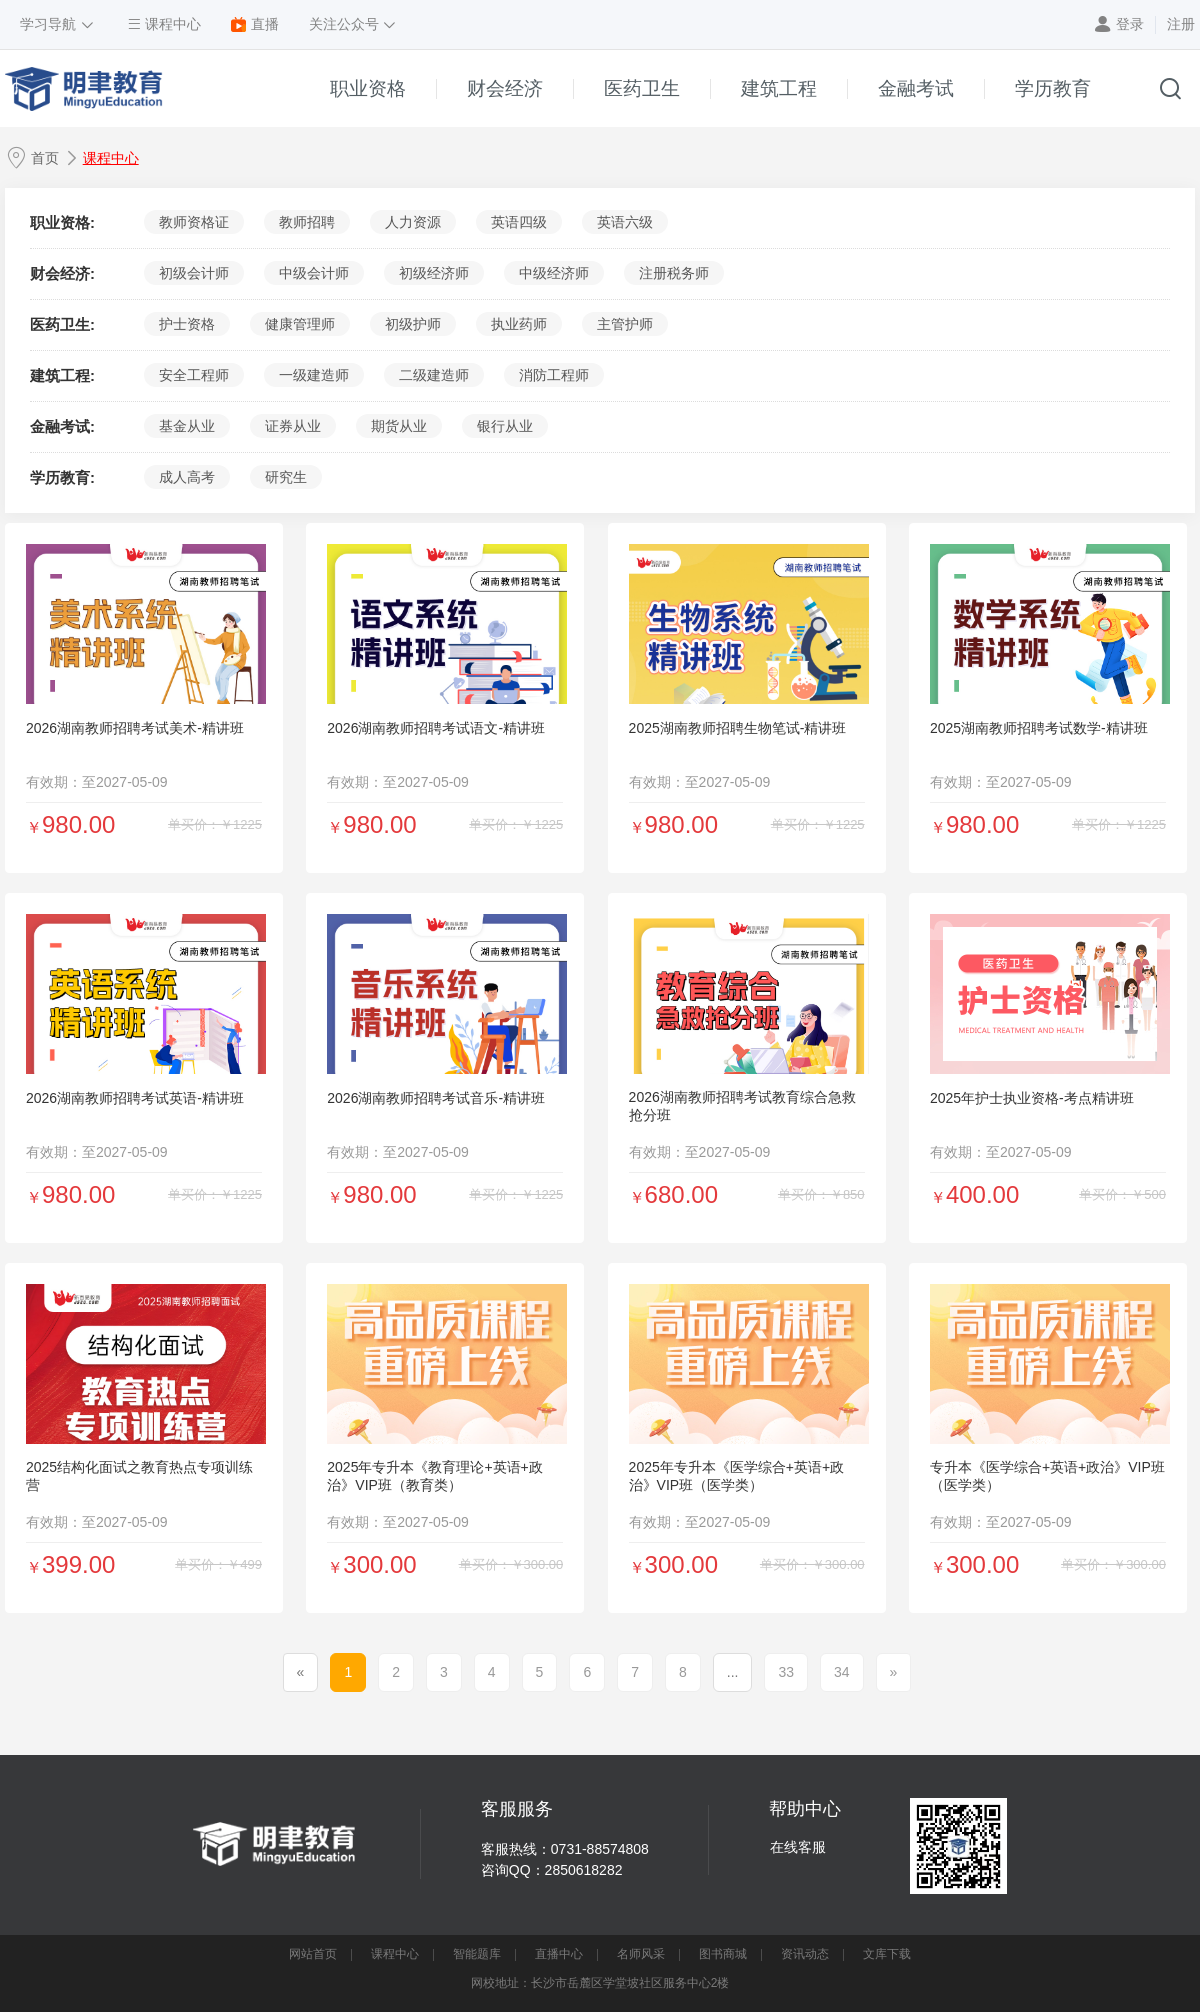  What do you see at coordinates (519, 222) in the screenshot?
I see `英语四级` at bounding box center [519, 222].